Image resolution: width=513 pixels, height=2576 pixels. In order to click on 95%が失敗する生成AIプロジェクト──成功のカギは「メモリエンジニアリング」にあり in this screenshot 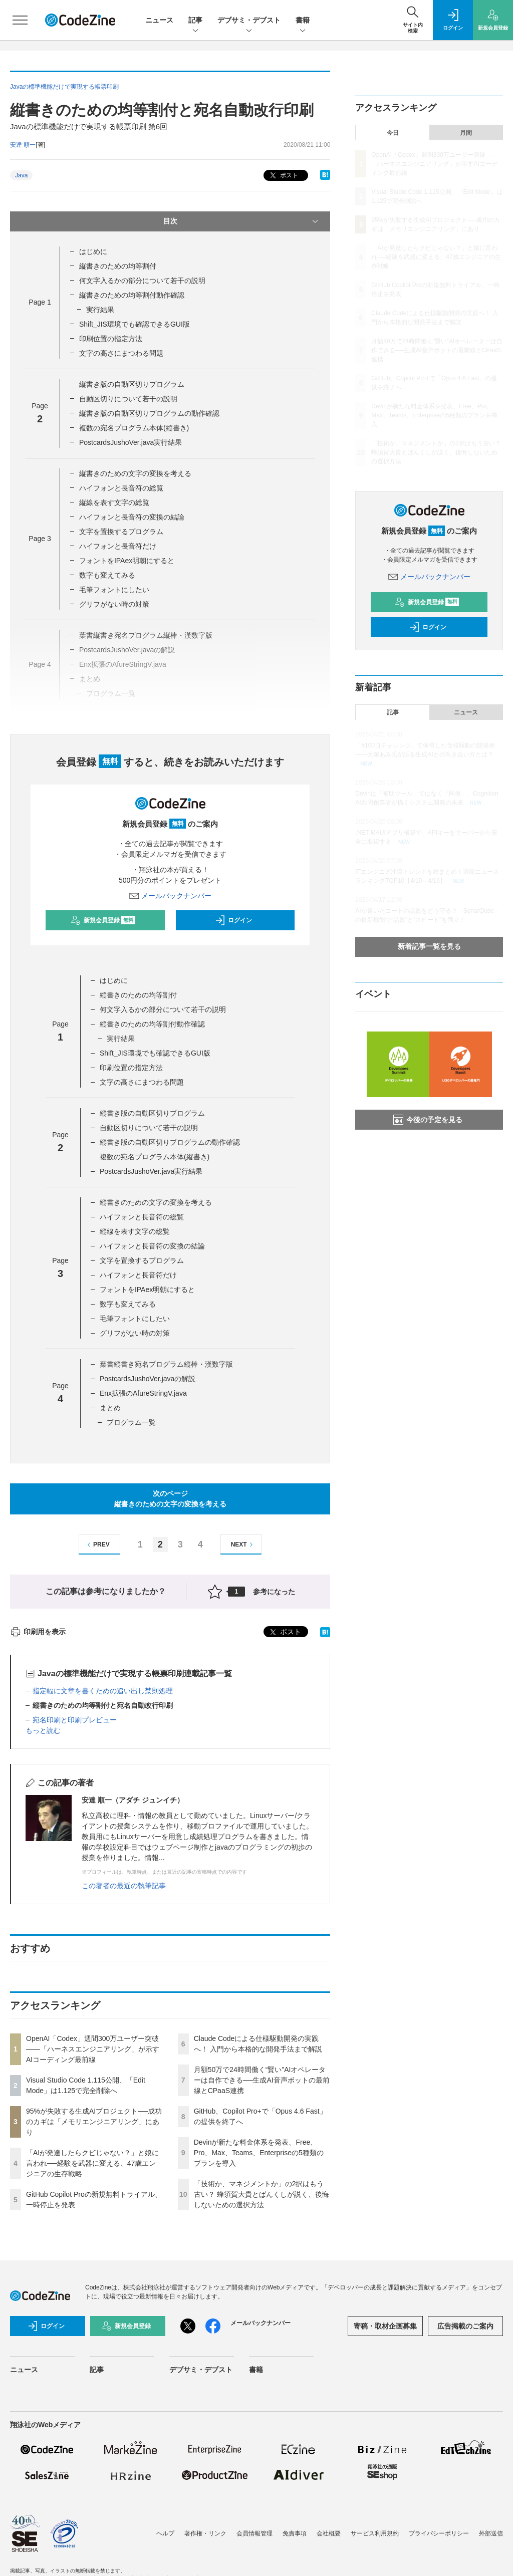, I will do `click(94, 2121)`.